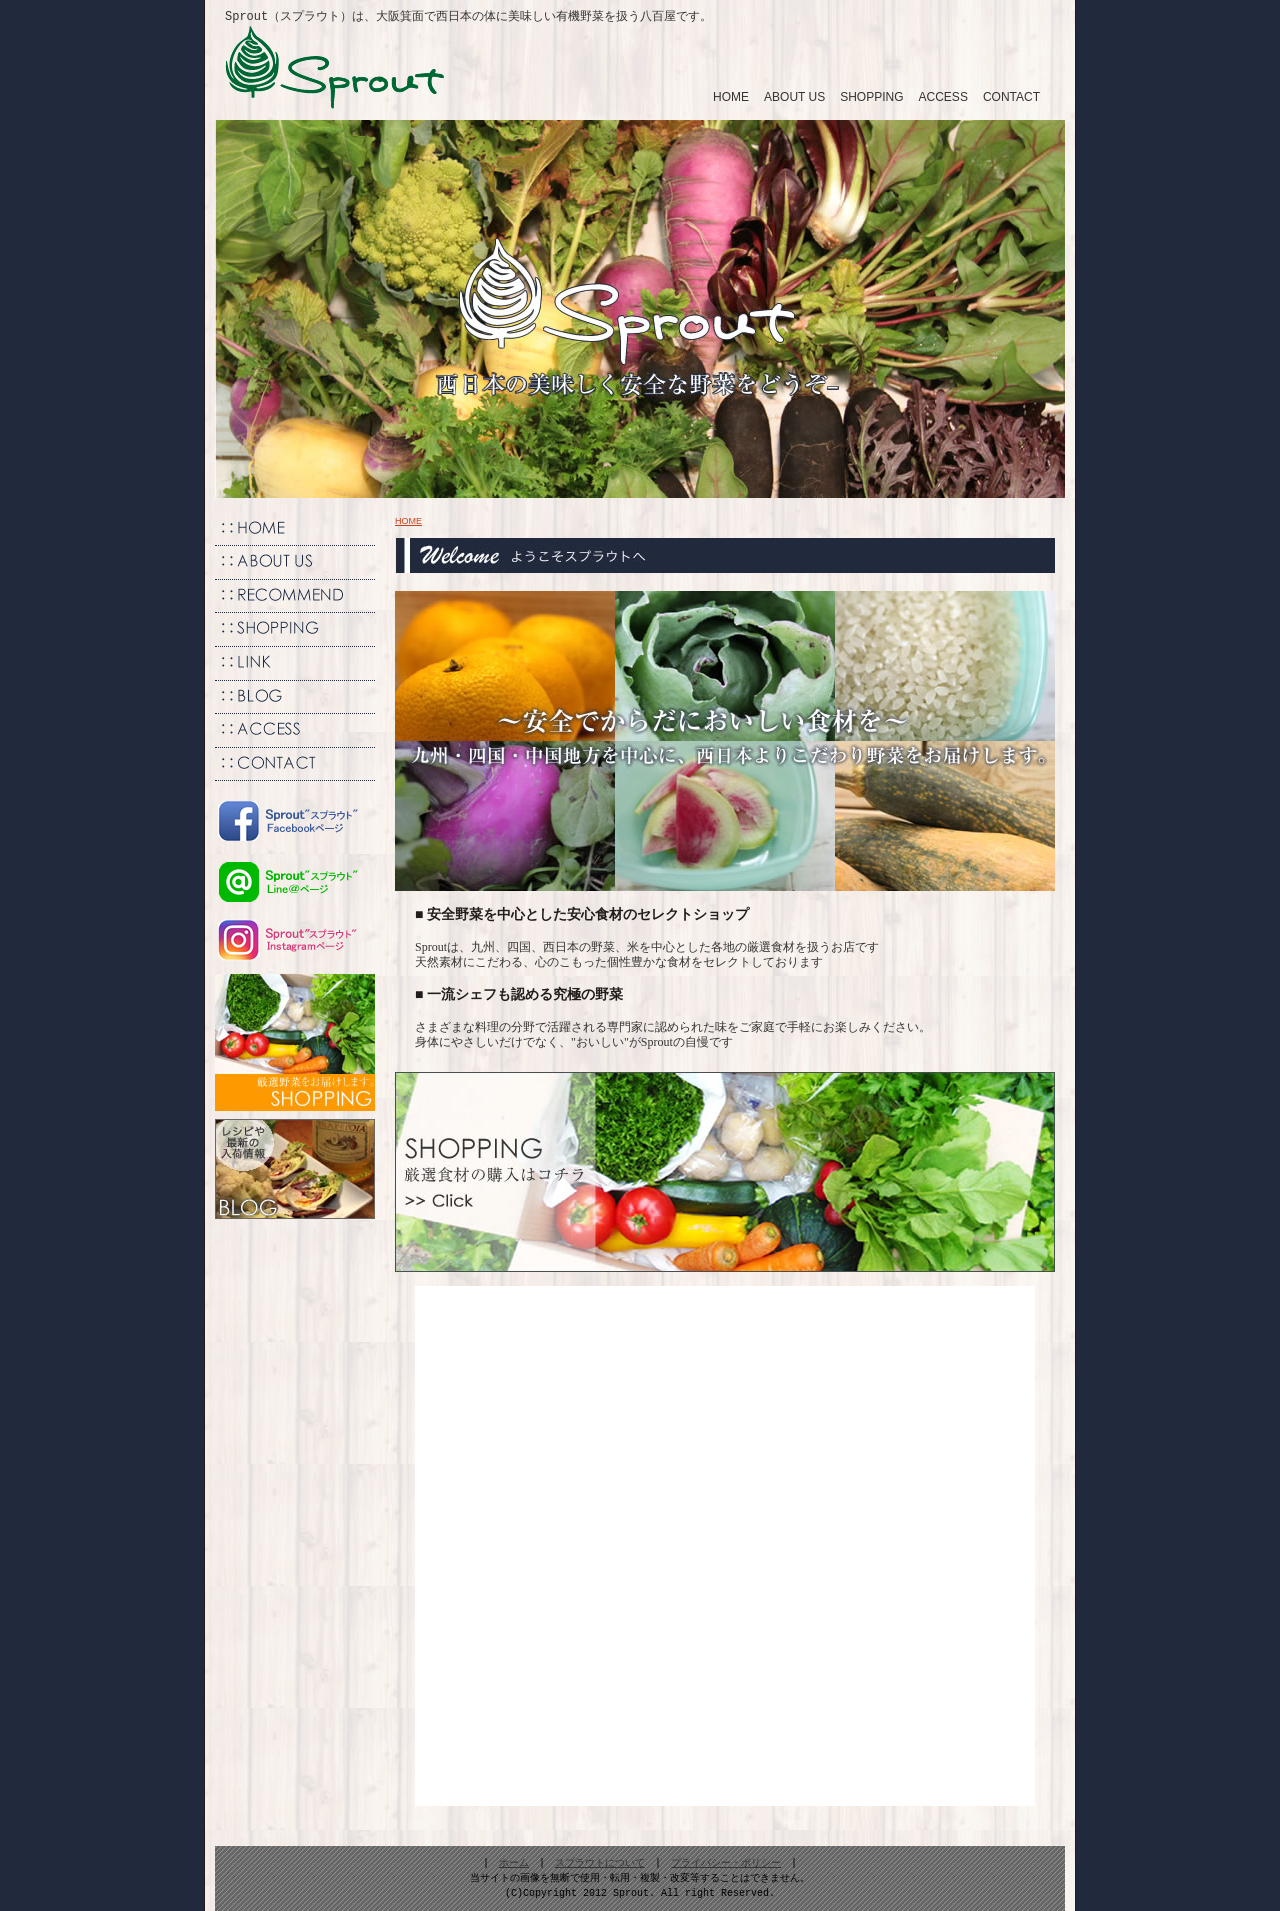 The width and height of the screenshot is (1280, 1911). Describe the element at coordinates (731, 96) in the screenshot. I see `HOME` at that location.